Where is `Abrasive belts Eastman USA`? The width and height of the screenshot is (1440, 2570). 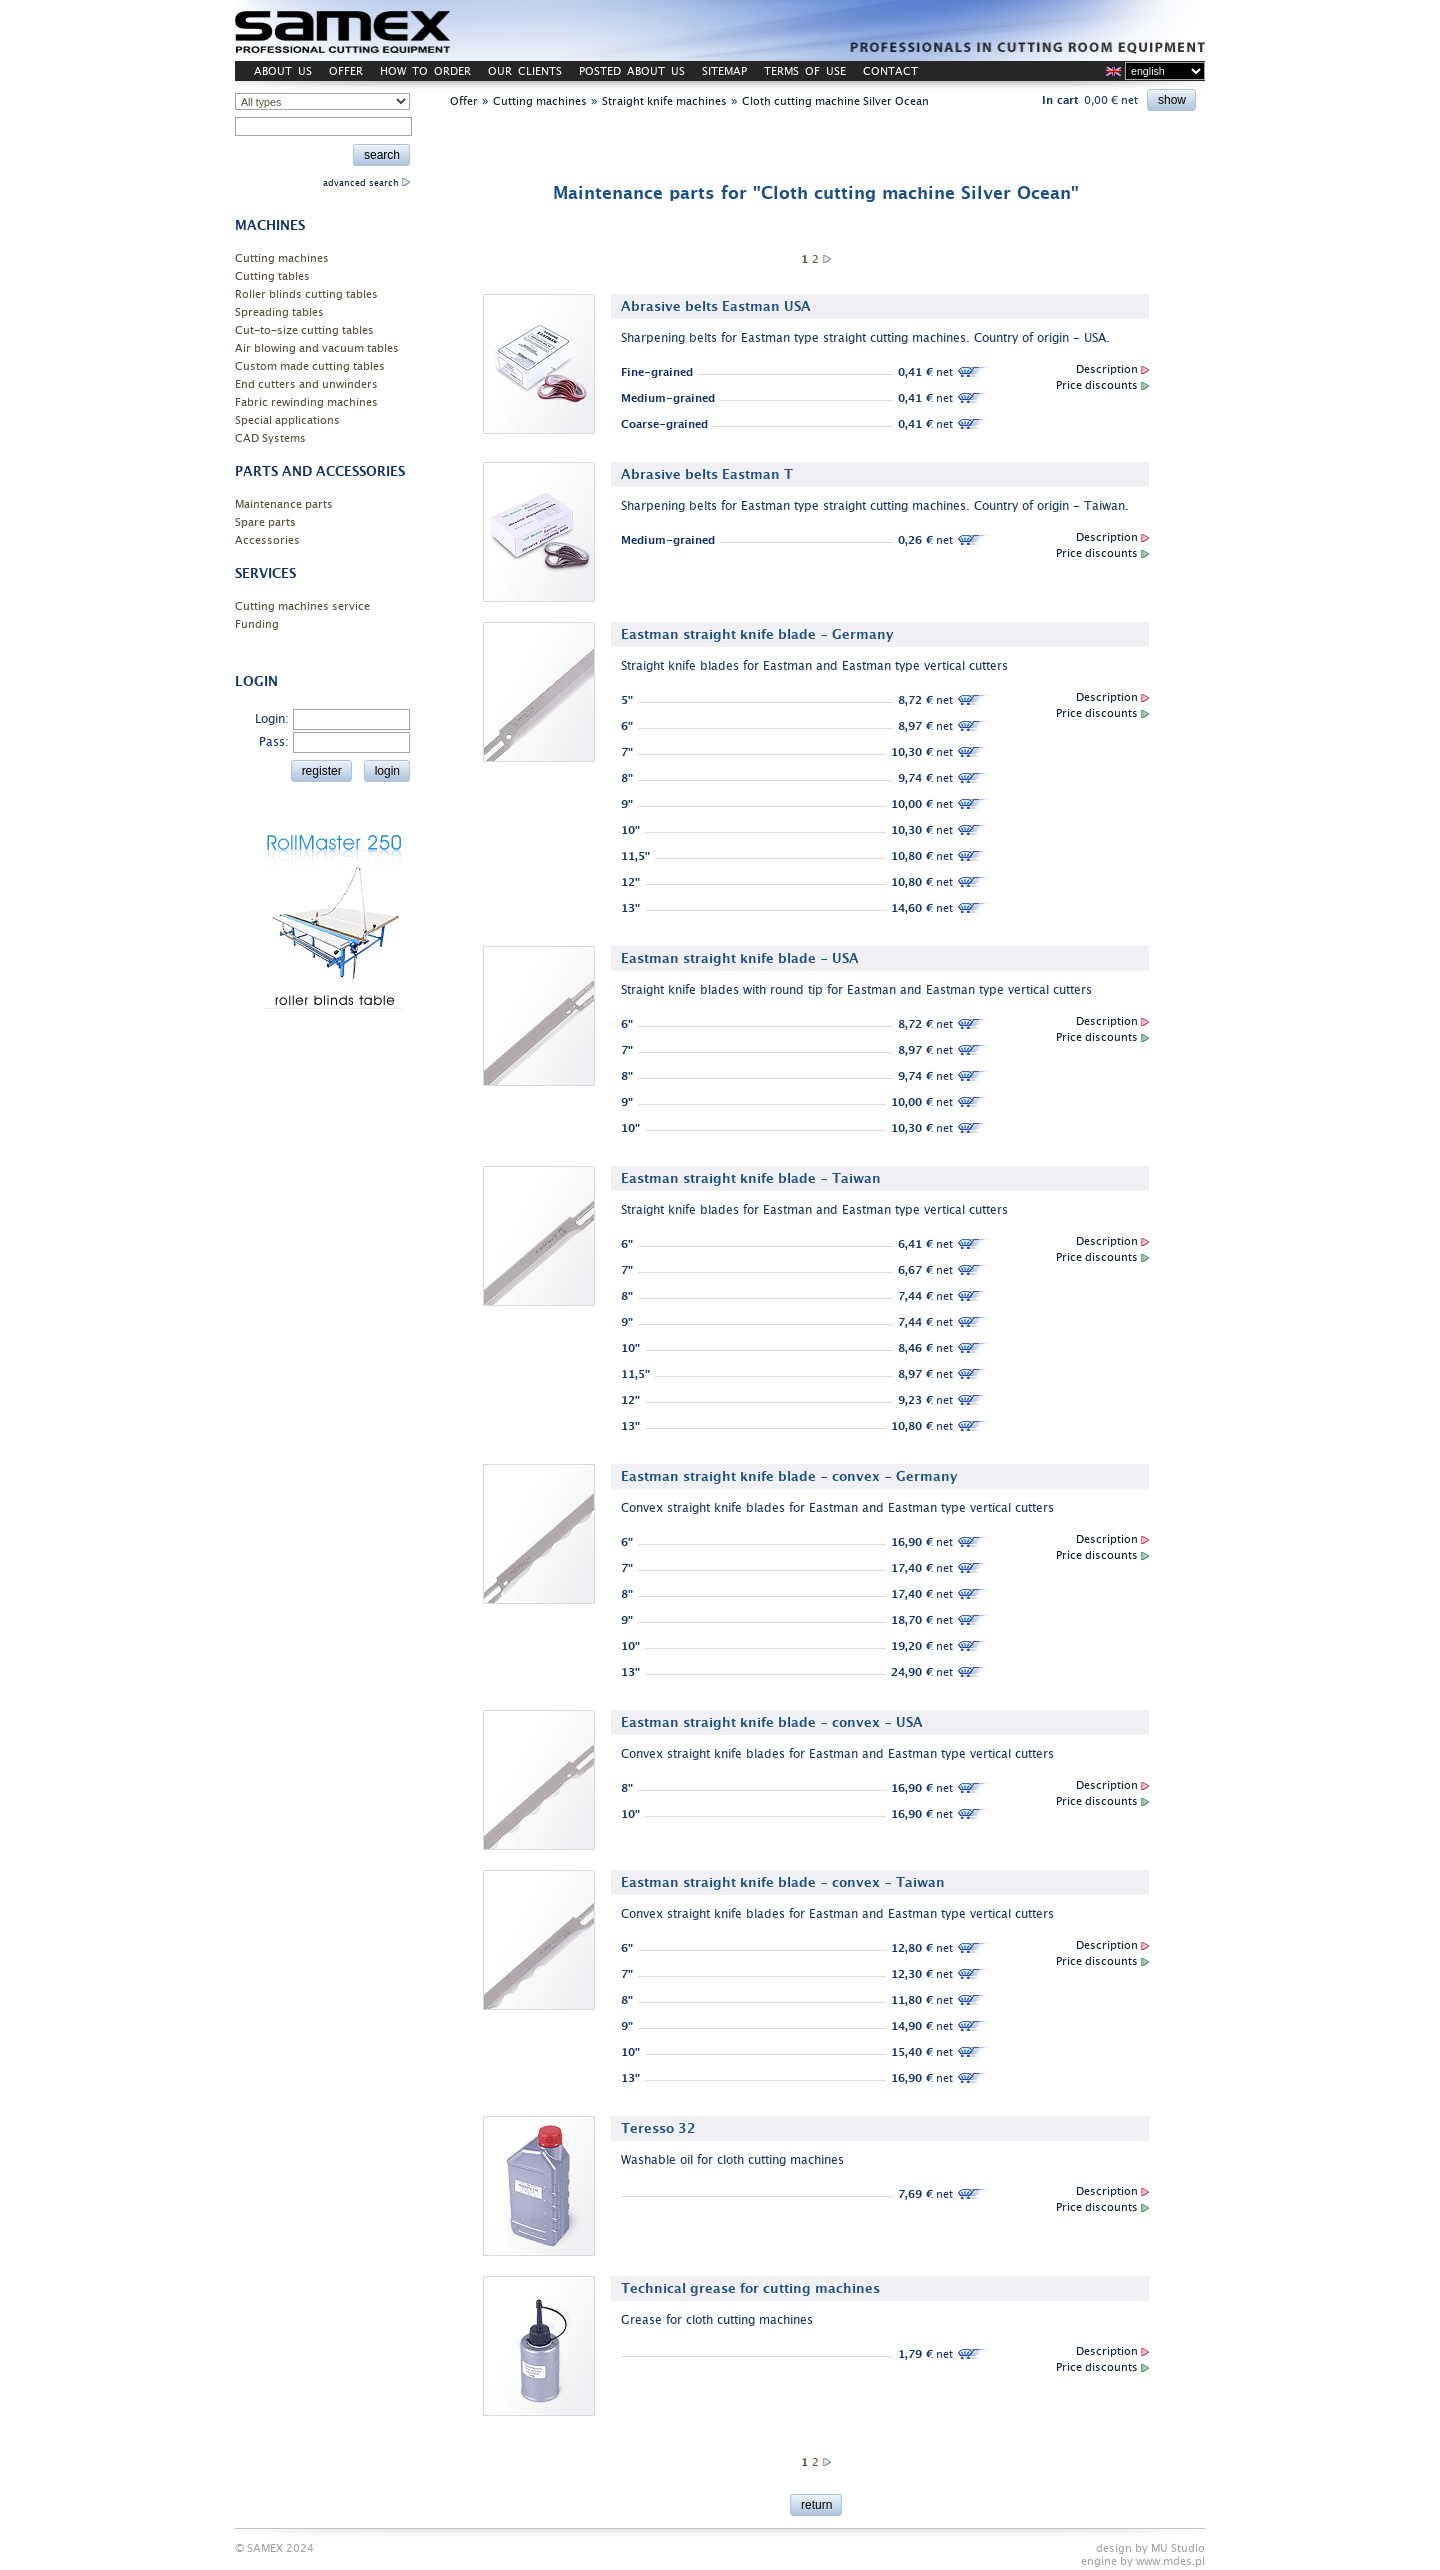 Abrasive belts Eastman USA is located at coordinates (716, 306).